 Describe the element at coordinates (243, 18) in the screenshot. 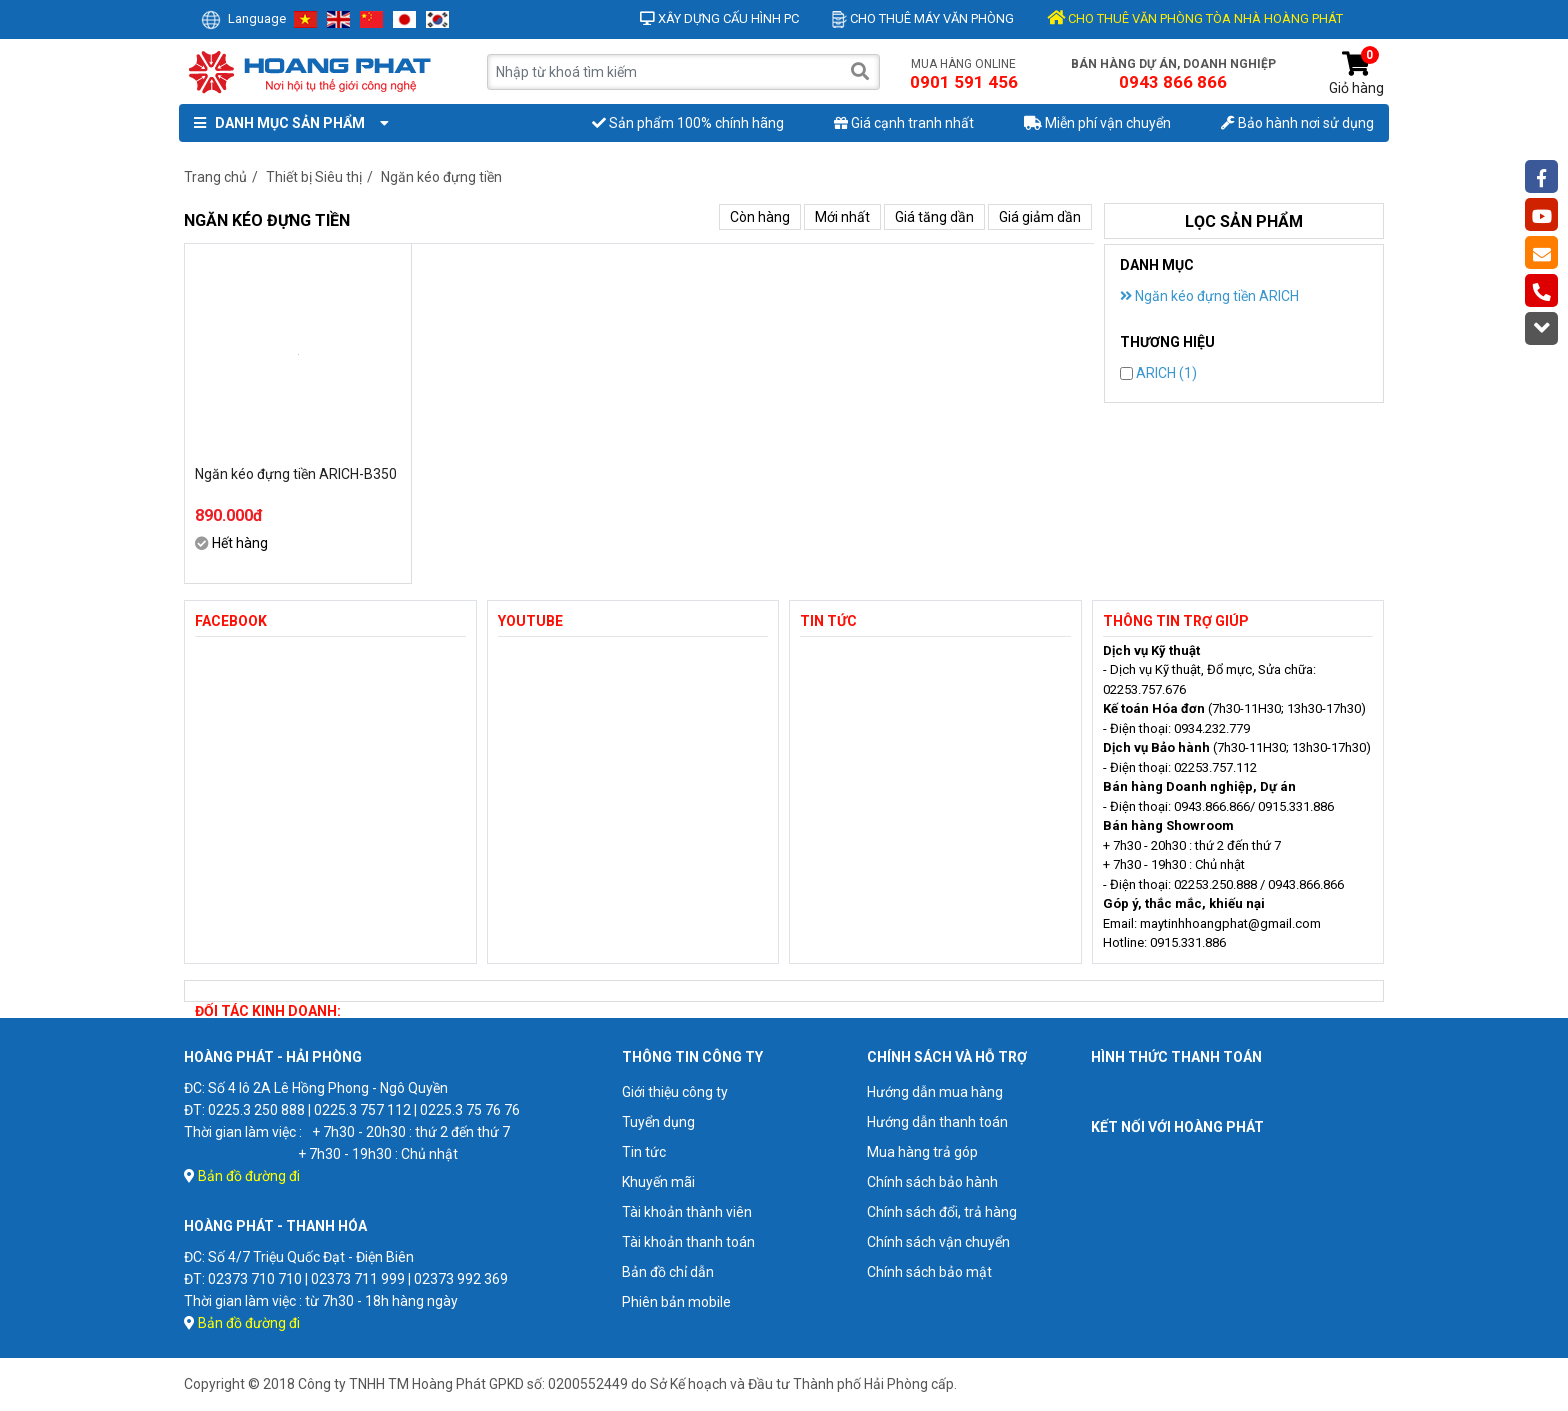

I see `Language` at that location.